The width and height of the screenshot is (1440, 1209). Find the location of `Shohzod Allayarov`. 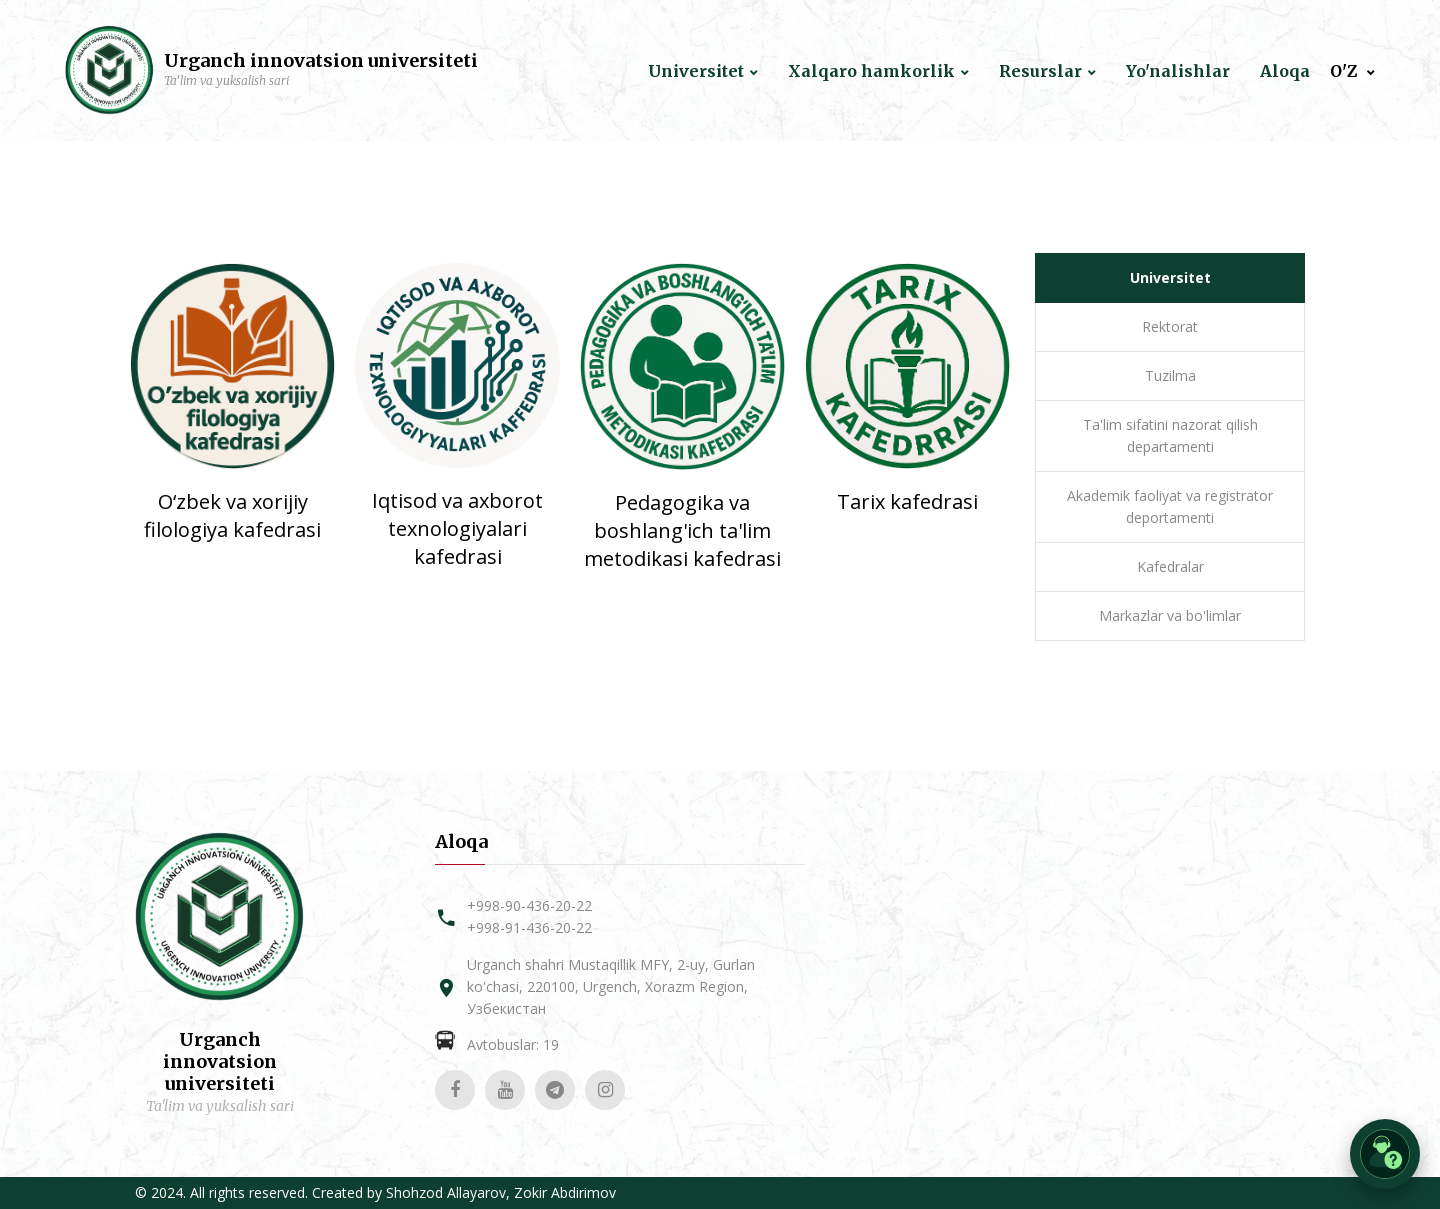

Shohzod Allayarov is located at coordinates (446, 1192).